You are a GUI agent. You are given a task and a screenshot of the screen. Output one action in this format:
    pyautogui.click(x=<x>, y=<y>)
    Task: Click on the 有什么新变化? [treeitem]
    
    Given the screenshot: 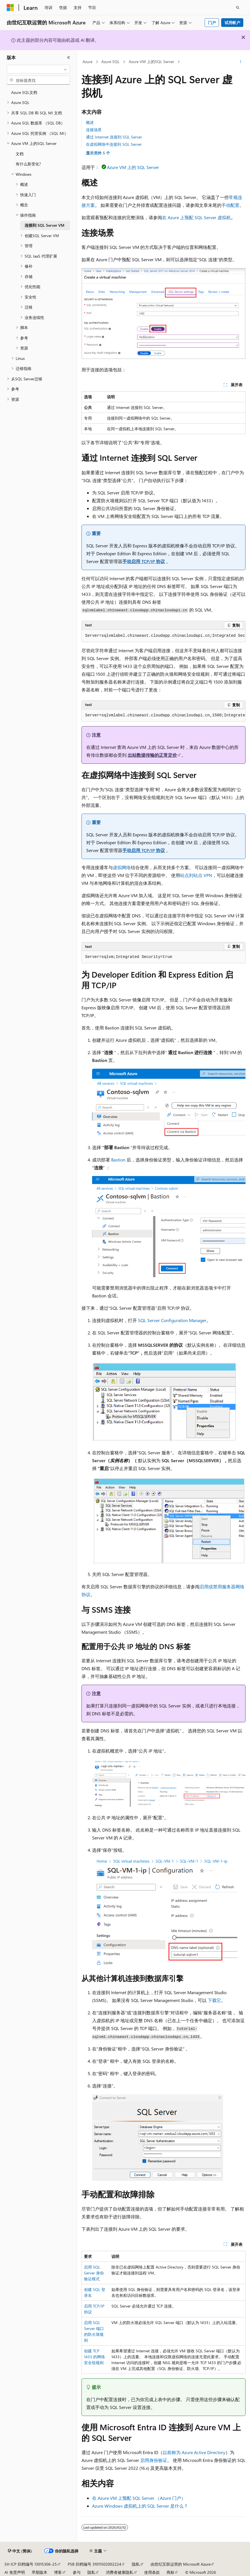 What is the action you would take?
    pyautogui.click(x=28, y=163)
    